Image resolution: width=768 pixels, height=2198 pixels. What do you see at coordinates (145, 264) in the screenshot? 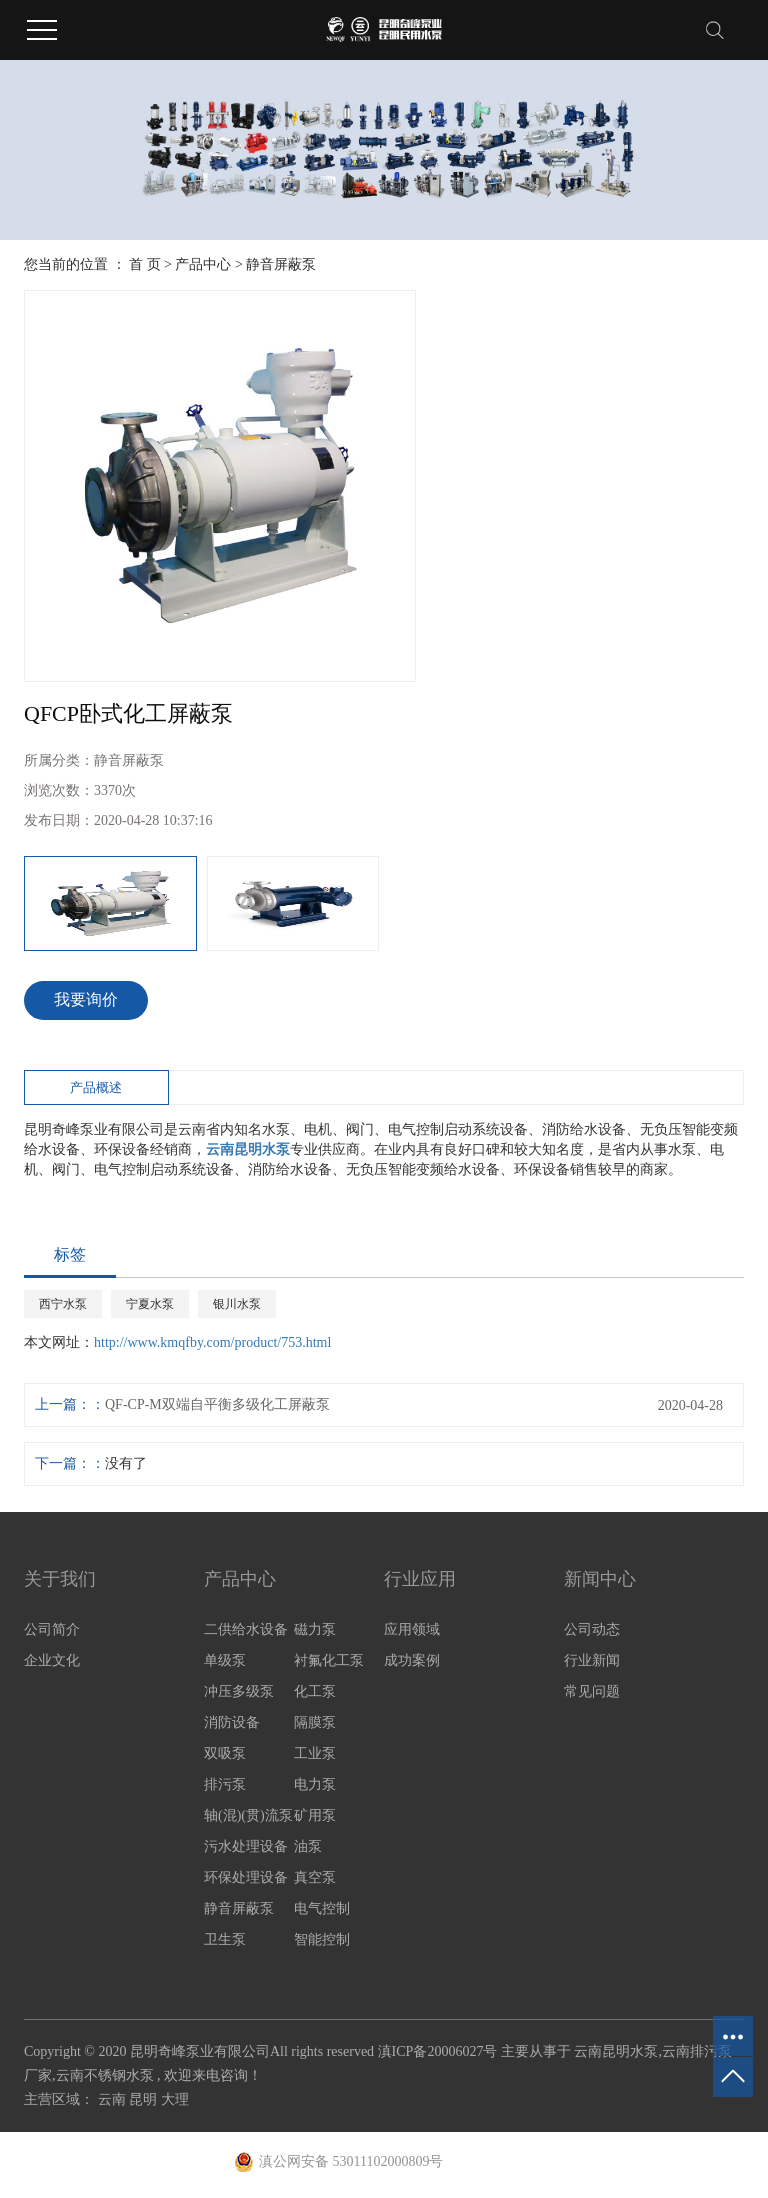
I see `首 页` at bounding box center [145, 264].